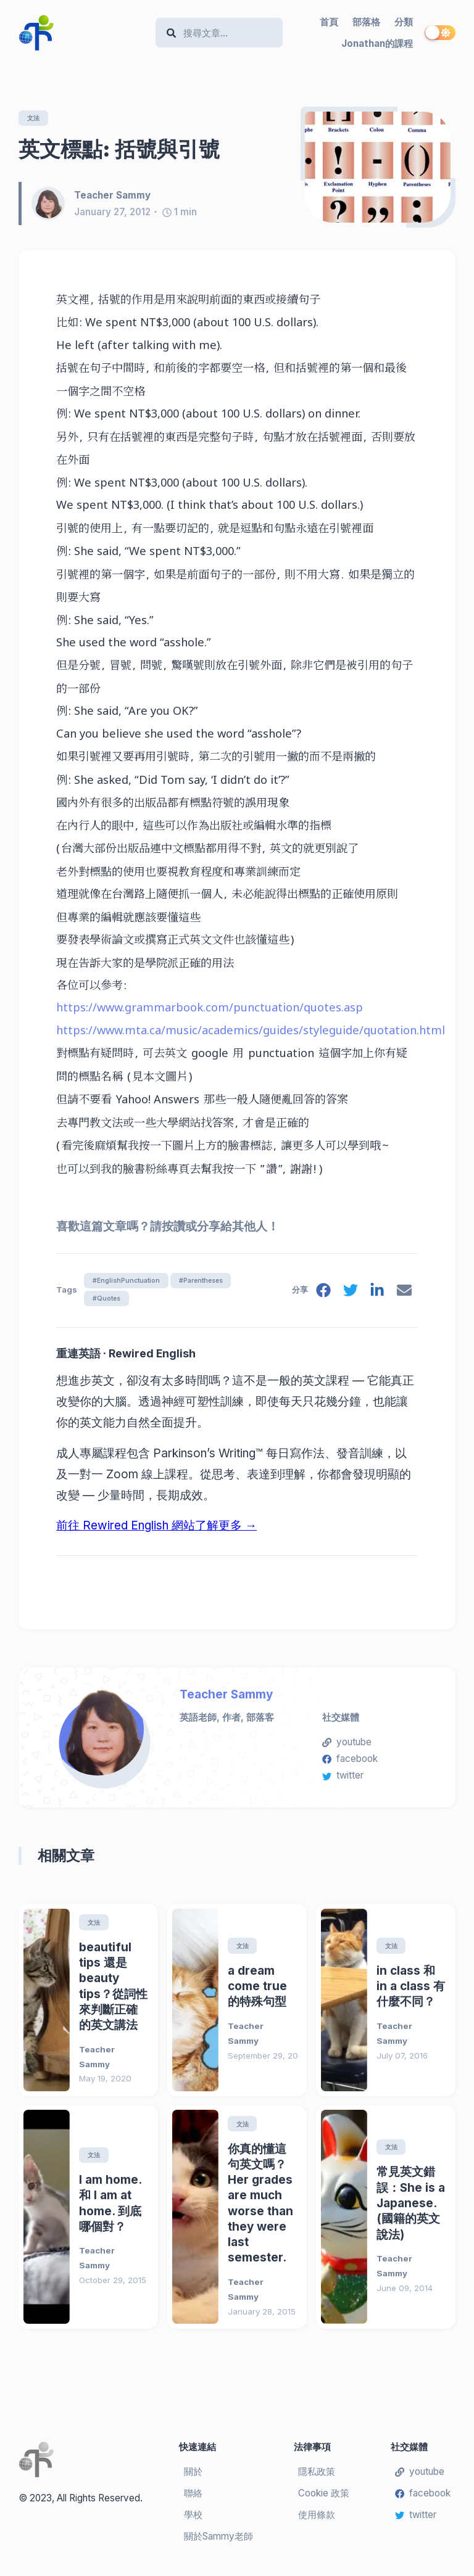 The image size is (474, 2576). Describe the element at coordinates (218, 2542) in the screenshot. I see `關於Sammy老師` at that location.